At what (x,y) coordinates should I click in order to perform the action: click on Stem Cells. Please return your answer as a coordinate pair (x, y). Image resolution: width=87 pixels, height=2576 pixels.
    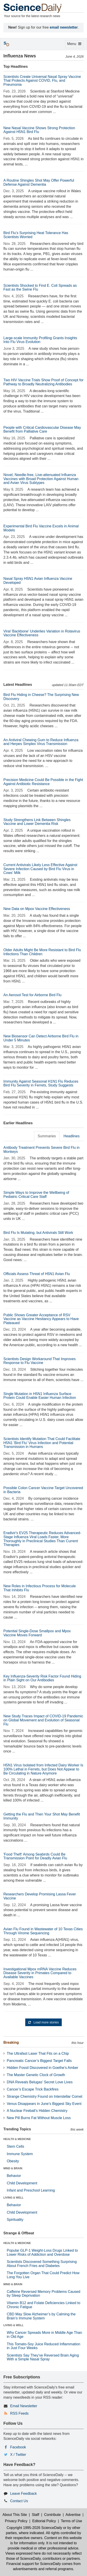
    Looking at the image, I should click on (15, 2146).